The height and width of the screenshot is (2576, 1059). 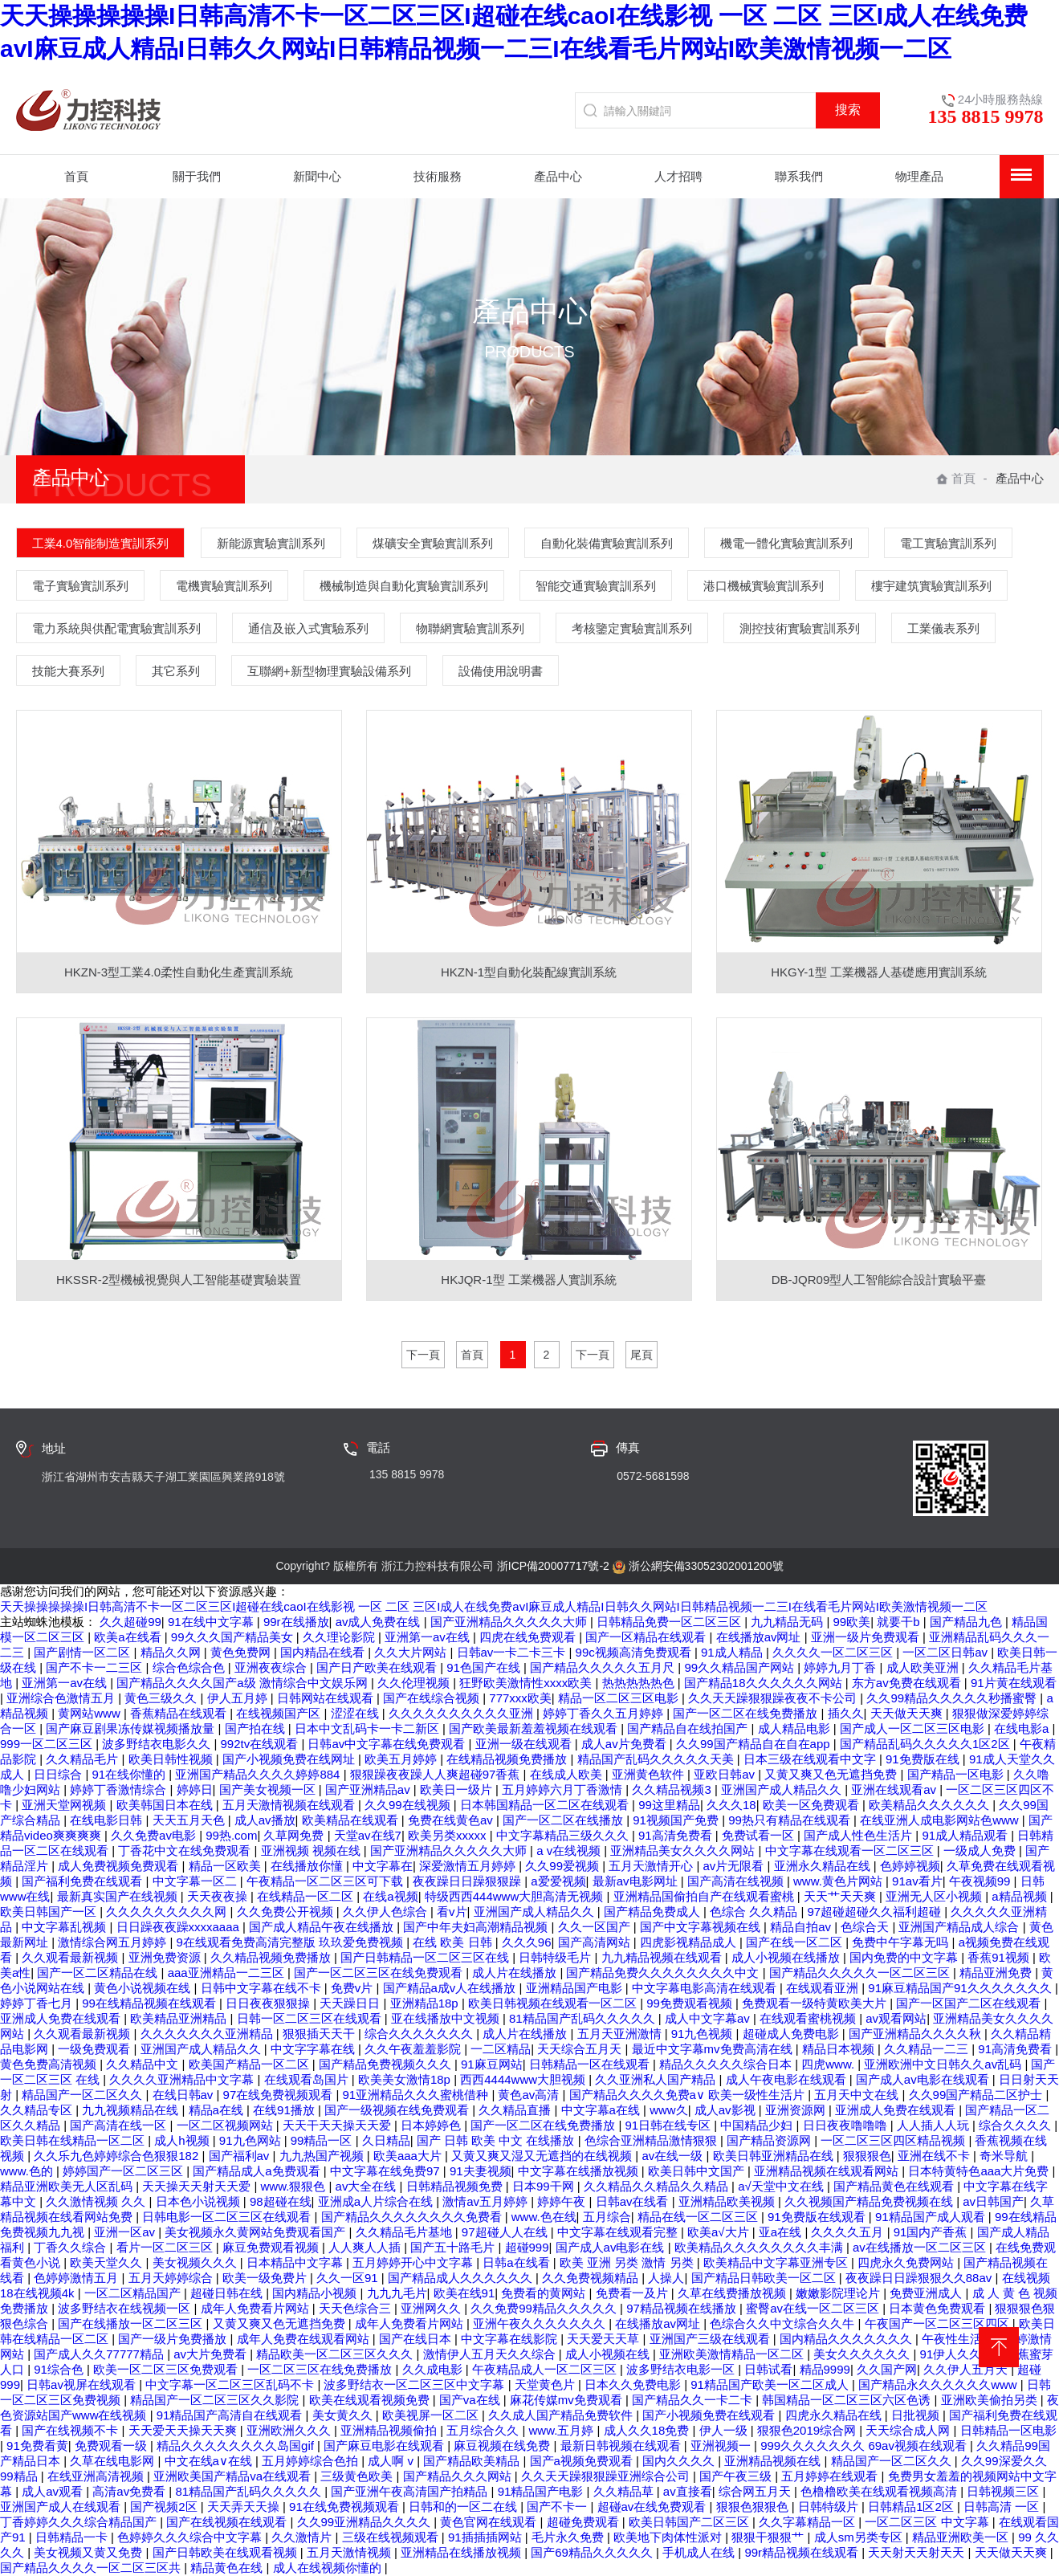 What do you see at coordinates (290, 1805) in the screenshot?
I see `五月天激情视频在线观看` at bounding box center [290, 1805].